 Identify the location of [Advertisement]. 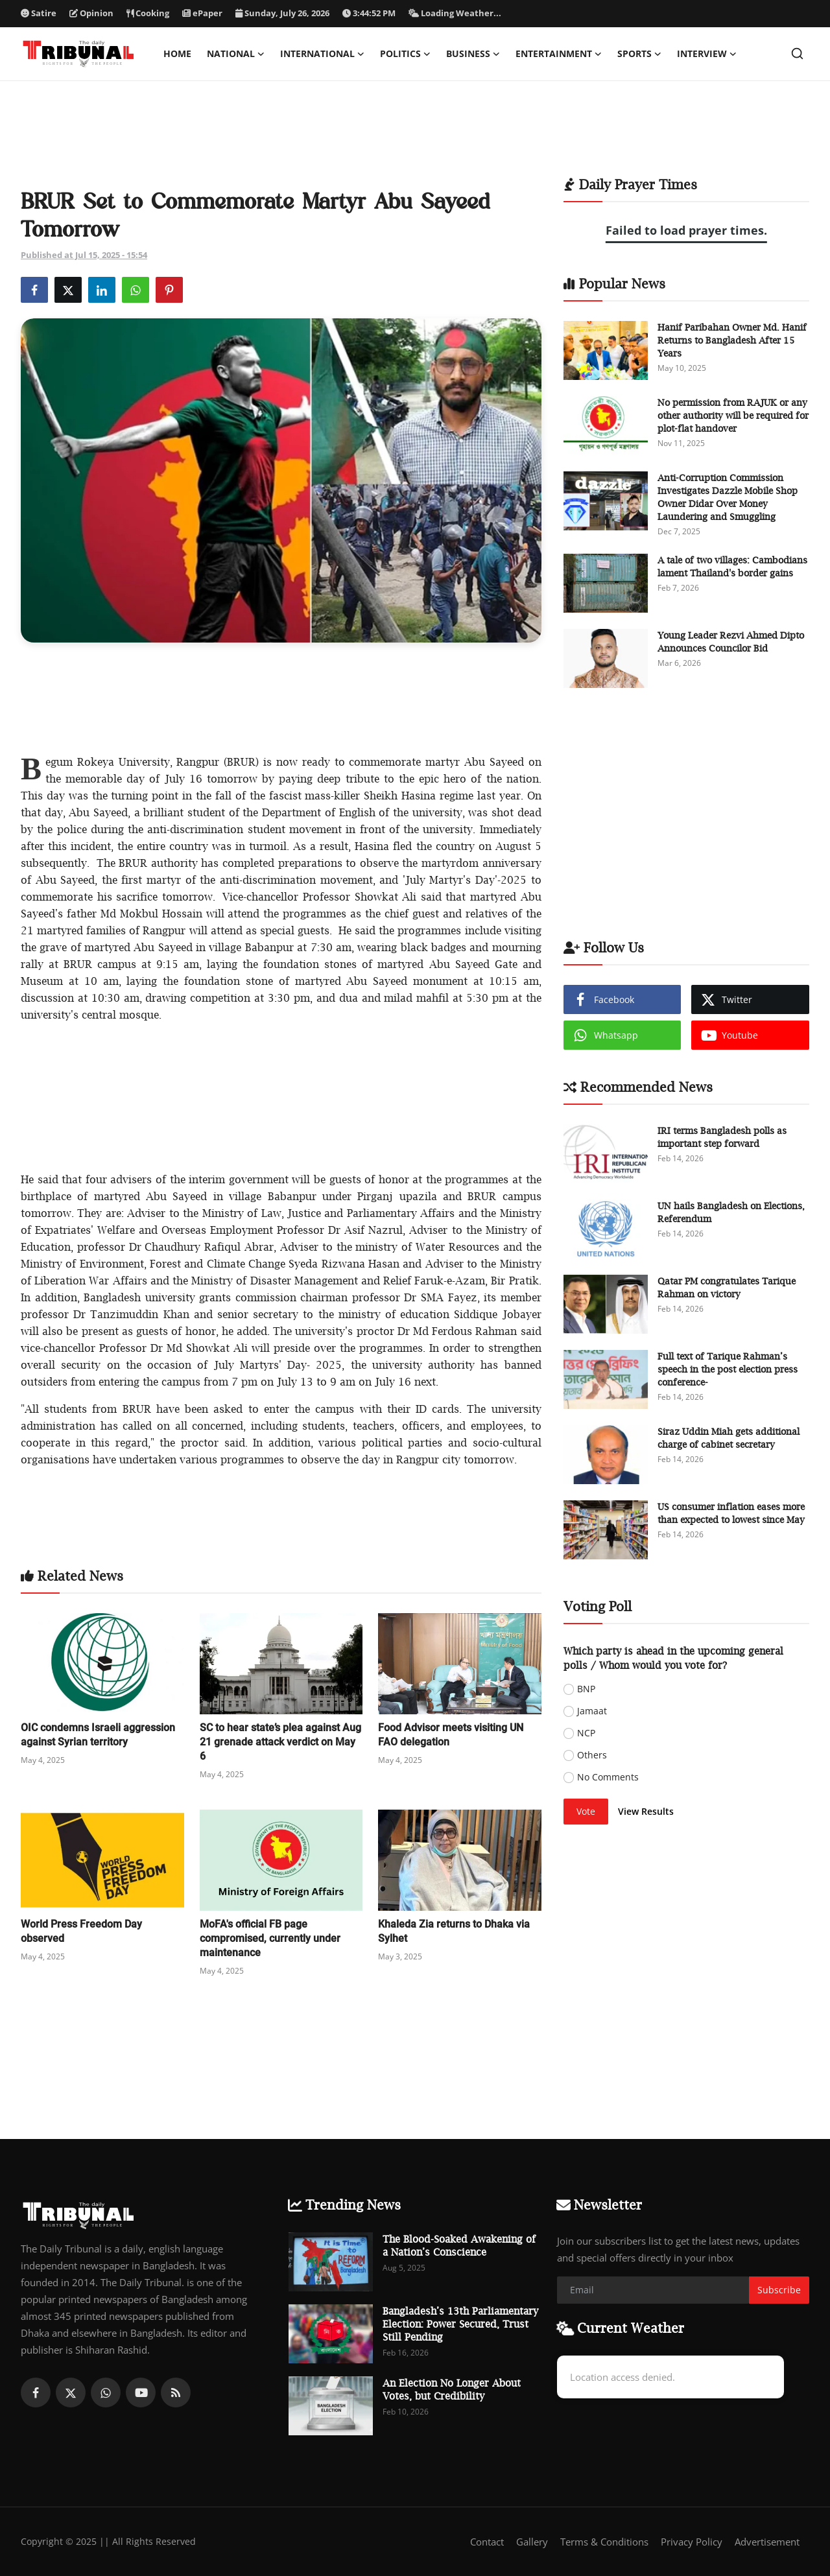
(415, 137).